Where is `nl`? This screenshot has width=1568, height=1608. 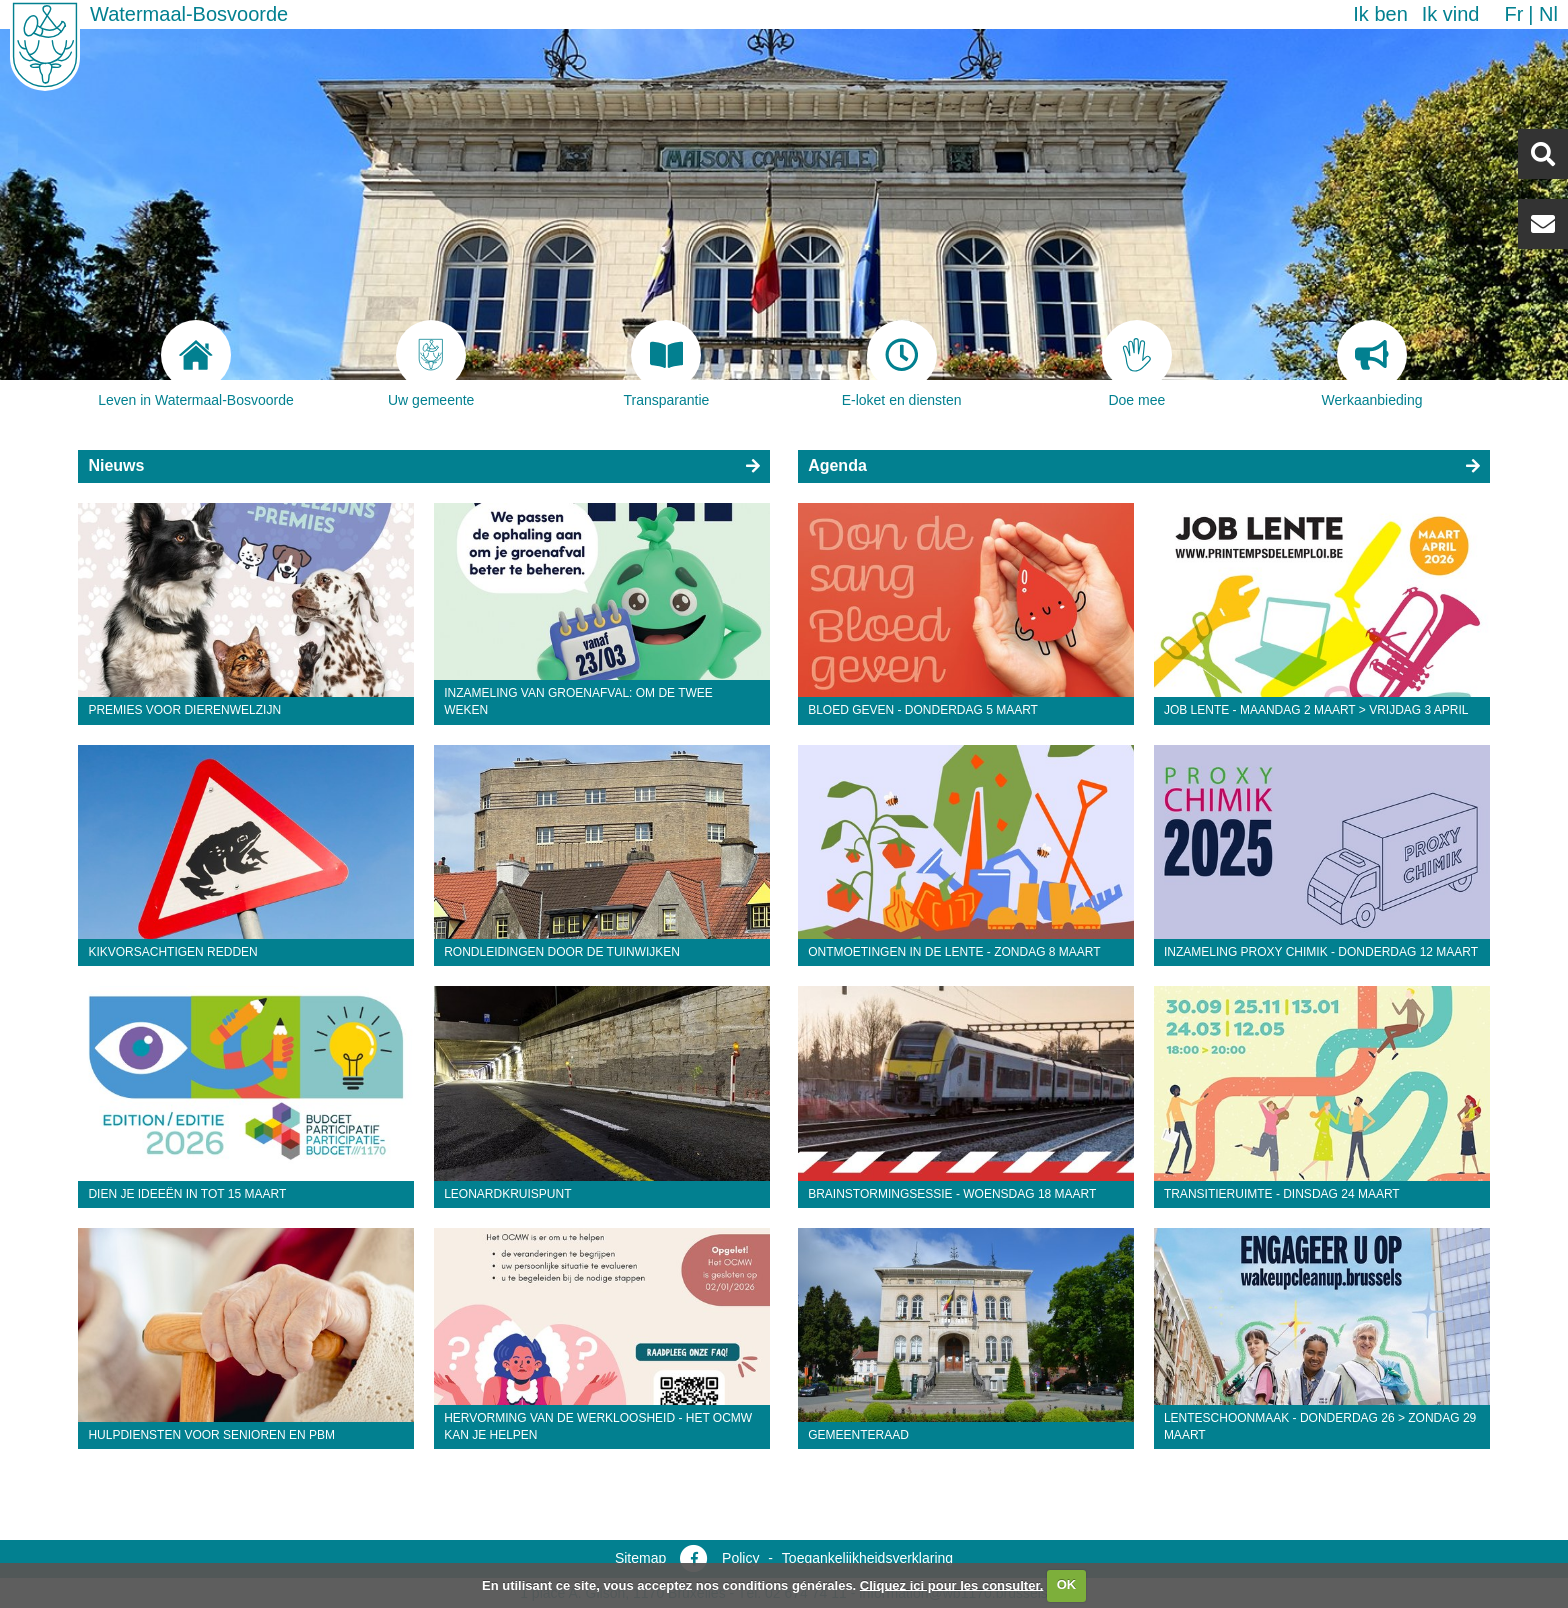
nl is located at coordinates (1548, 14).